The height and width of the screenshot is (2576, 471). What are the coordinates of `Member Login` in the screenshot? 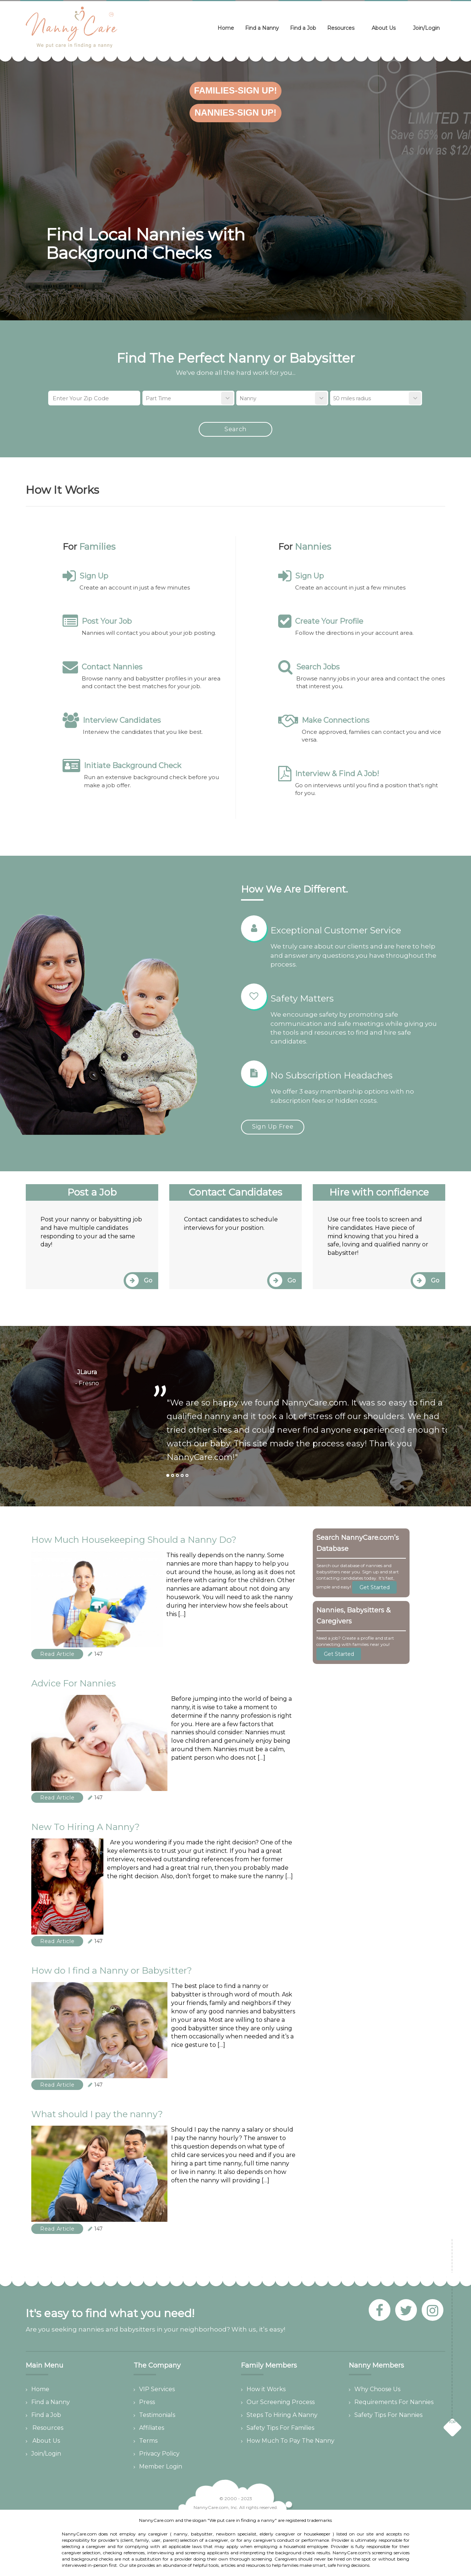 It's located at (160, 2466).